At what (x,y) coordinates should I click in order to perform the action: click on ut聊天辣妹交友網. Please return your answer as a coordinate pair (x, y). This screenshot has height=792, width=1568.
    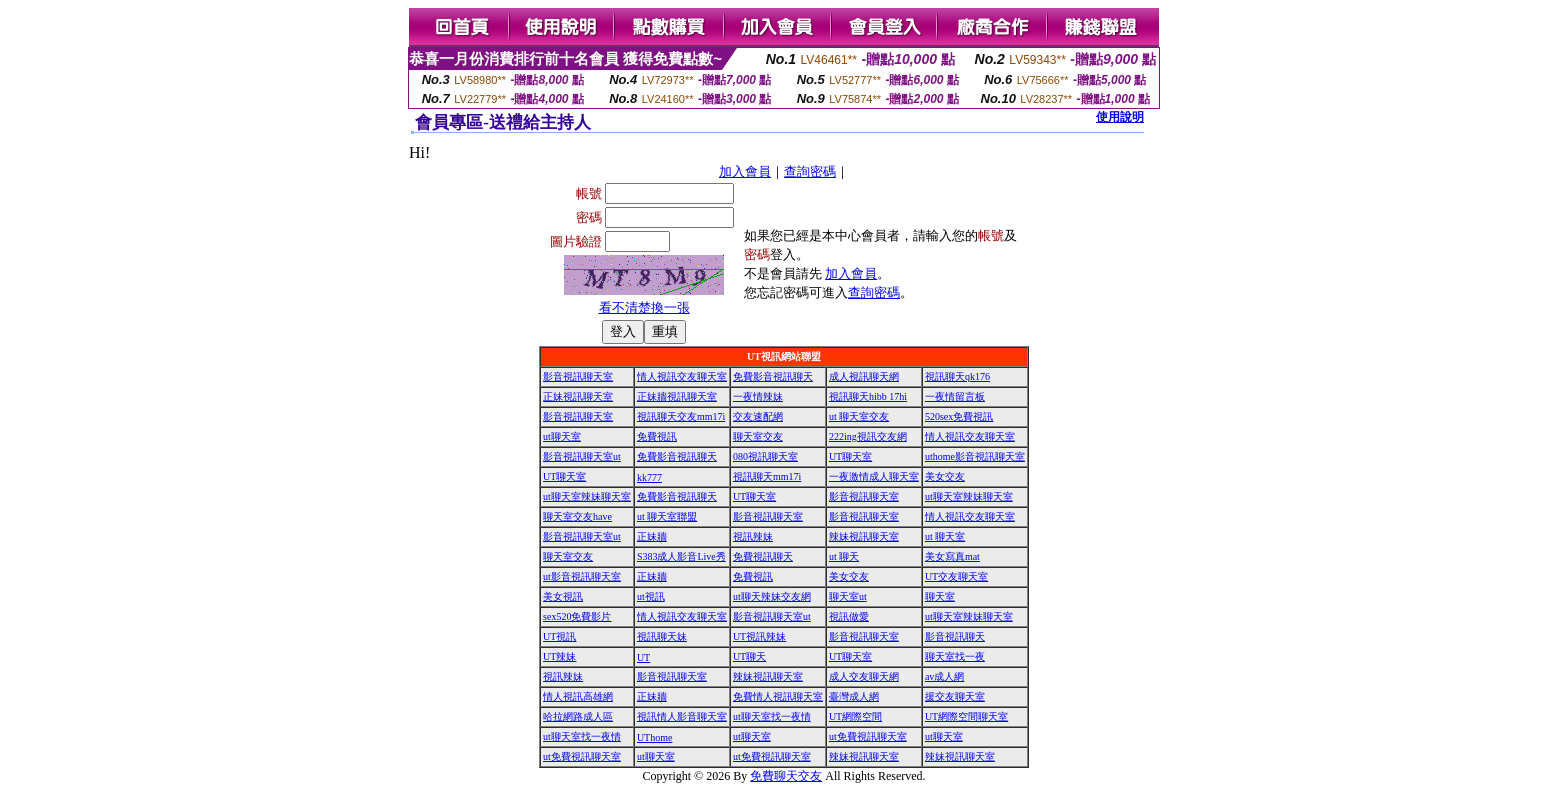
    Looking at the image, I should click on (772, 596).